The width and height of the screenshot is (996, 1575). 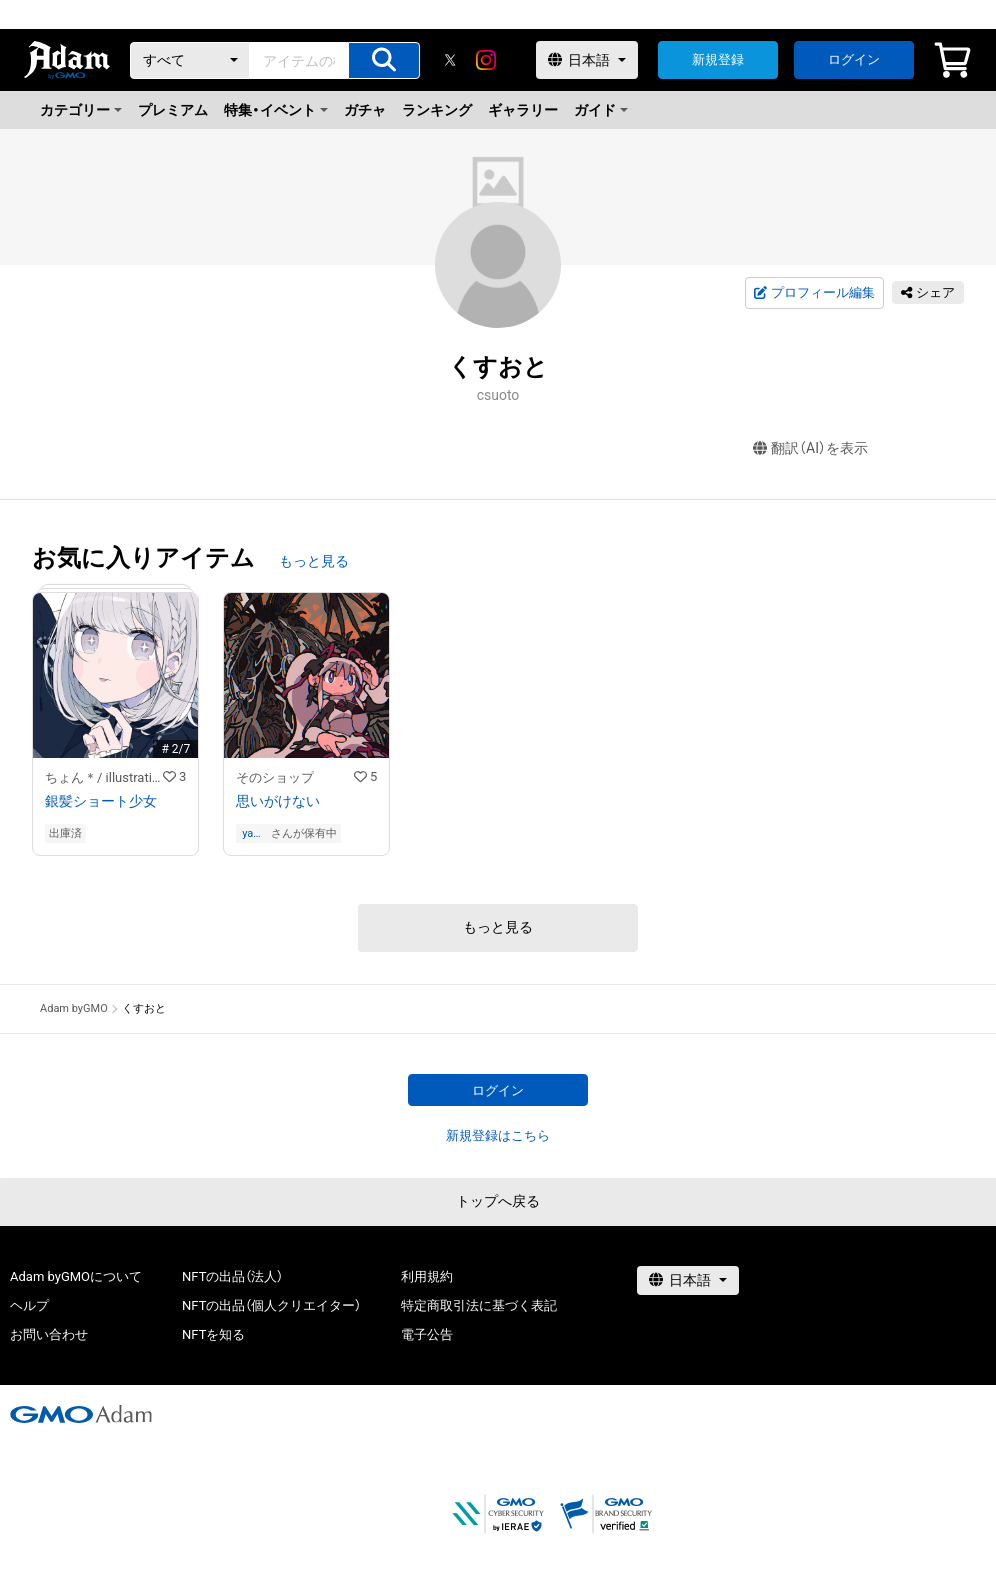 What do you see at coordinates (384, 60) in the screenshot?
I see `[アイテムの検索]` at bounding box center [384, 60].